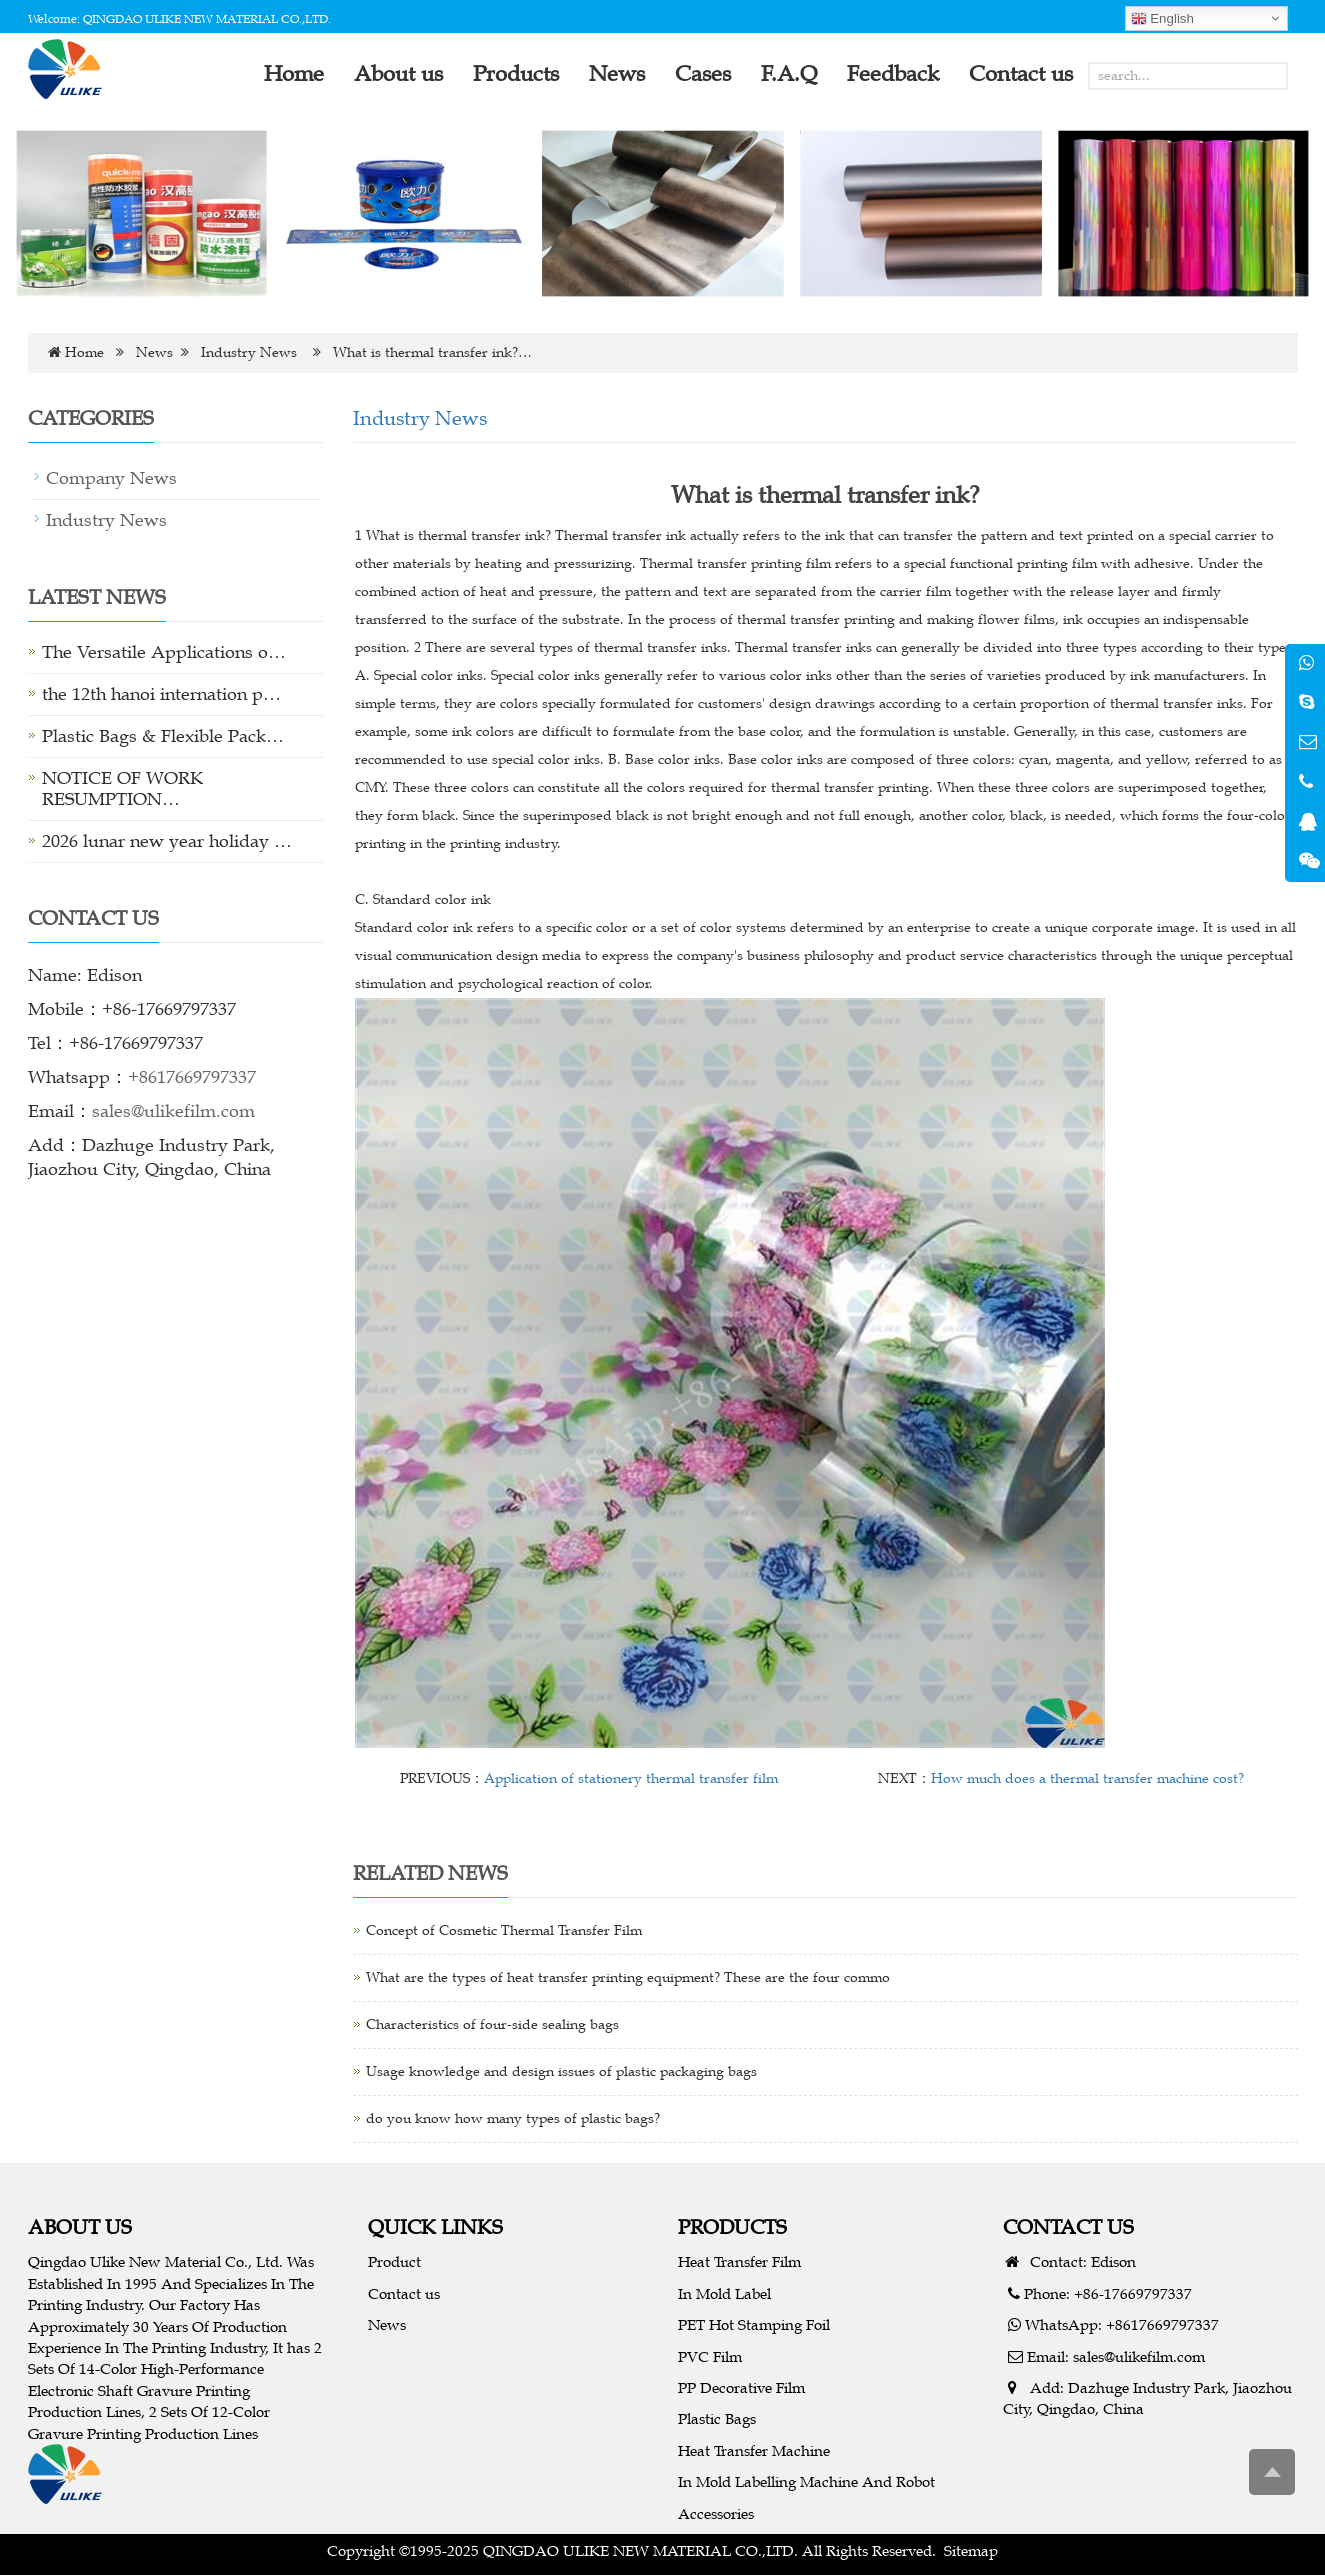 The image size is (1325, 2575). Describe the element at coordinates (741, 2387) in the screenshot. I see `PP Decorative Film` at that location.